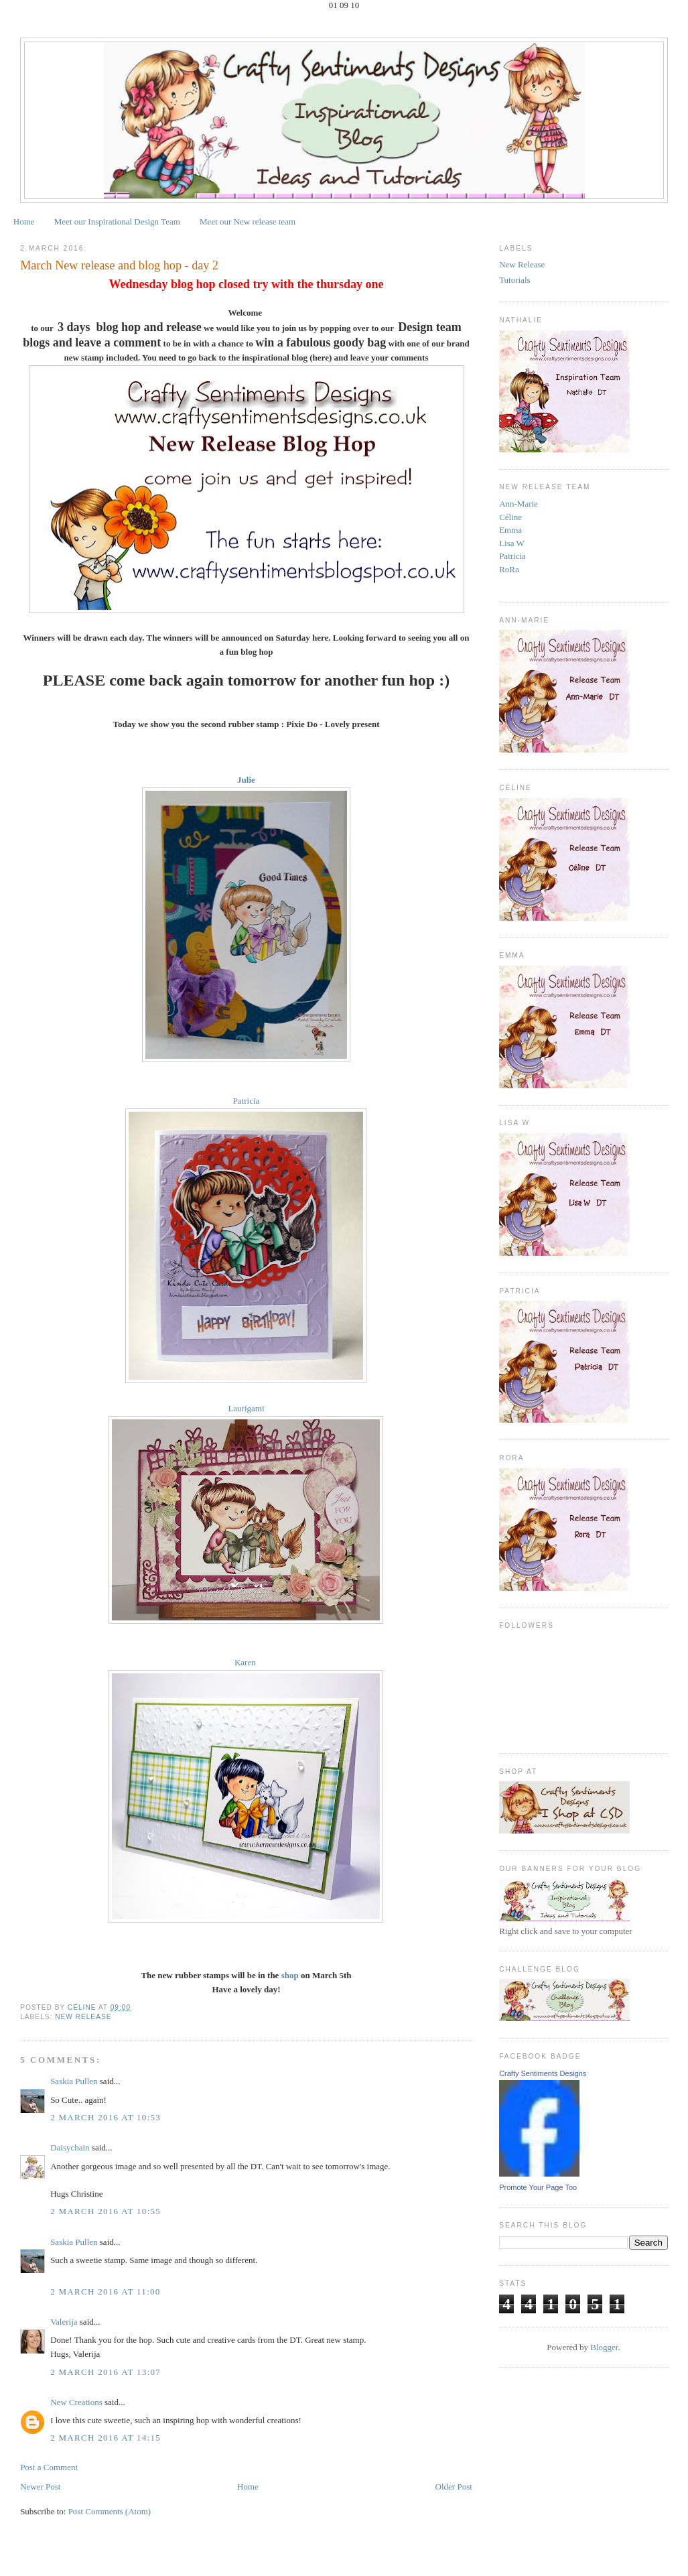 This screenshot has height=2576, width=688. Describe the element at coordinates (246, 780) in the screenshot. I see `Julie` at that location.